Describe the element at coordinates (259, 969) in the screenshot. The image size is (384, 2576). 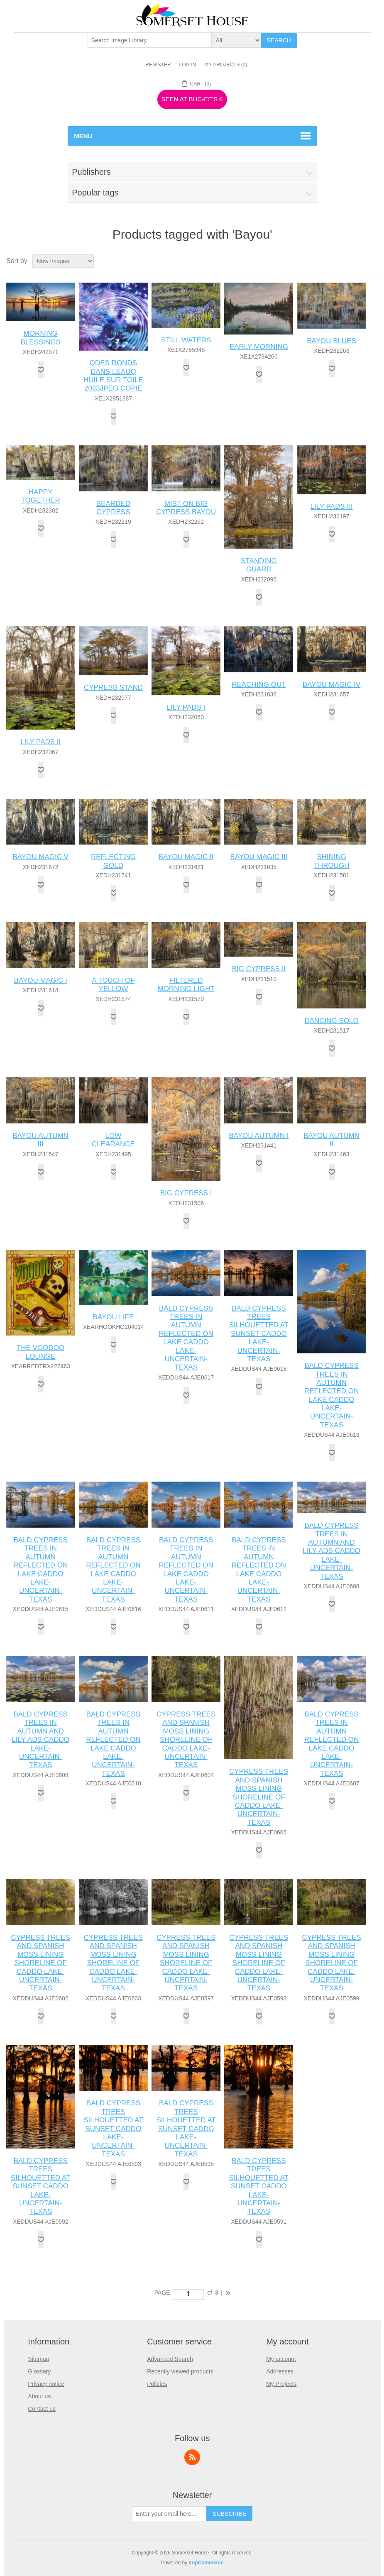
I see `BIG CYPRESS II` at that location.